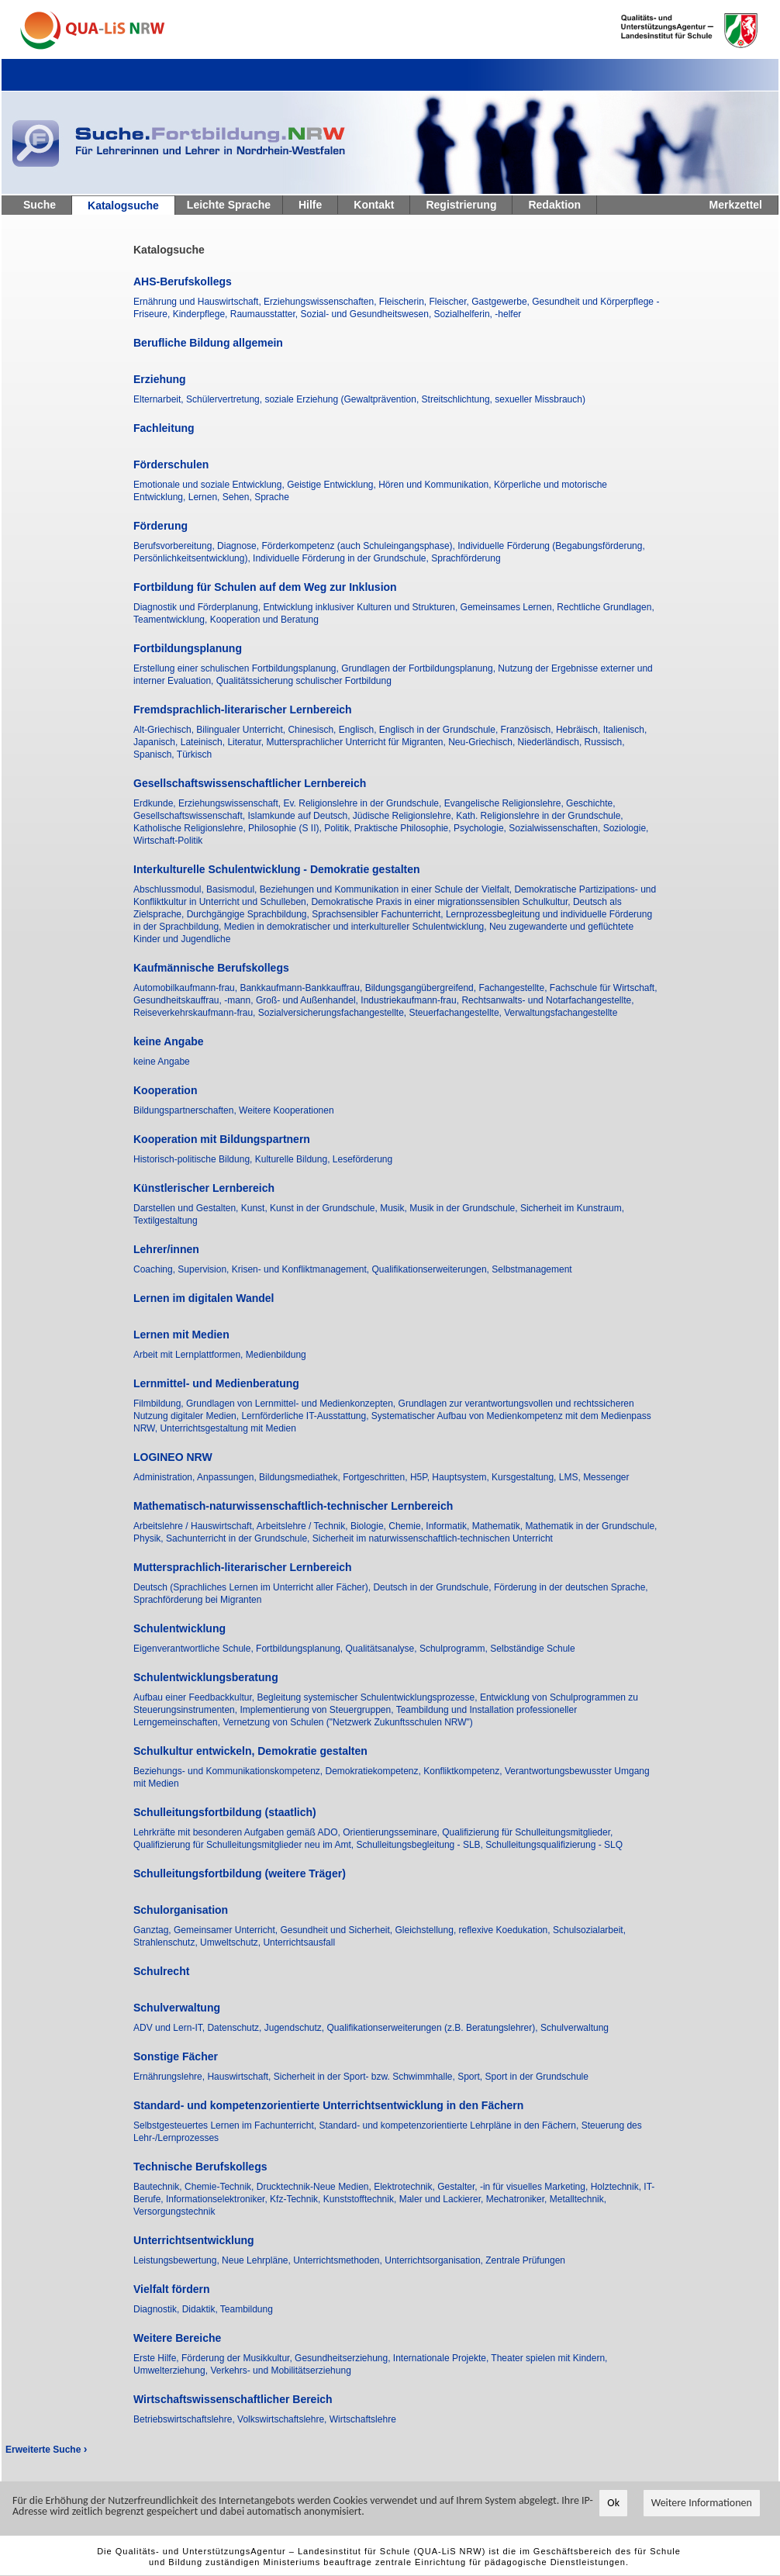 The width and height of the screenshot is (780, 2576). I want to click on Rechtliche Grundlagen,, so click(605, 607).